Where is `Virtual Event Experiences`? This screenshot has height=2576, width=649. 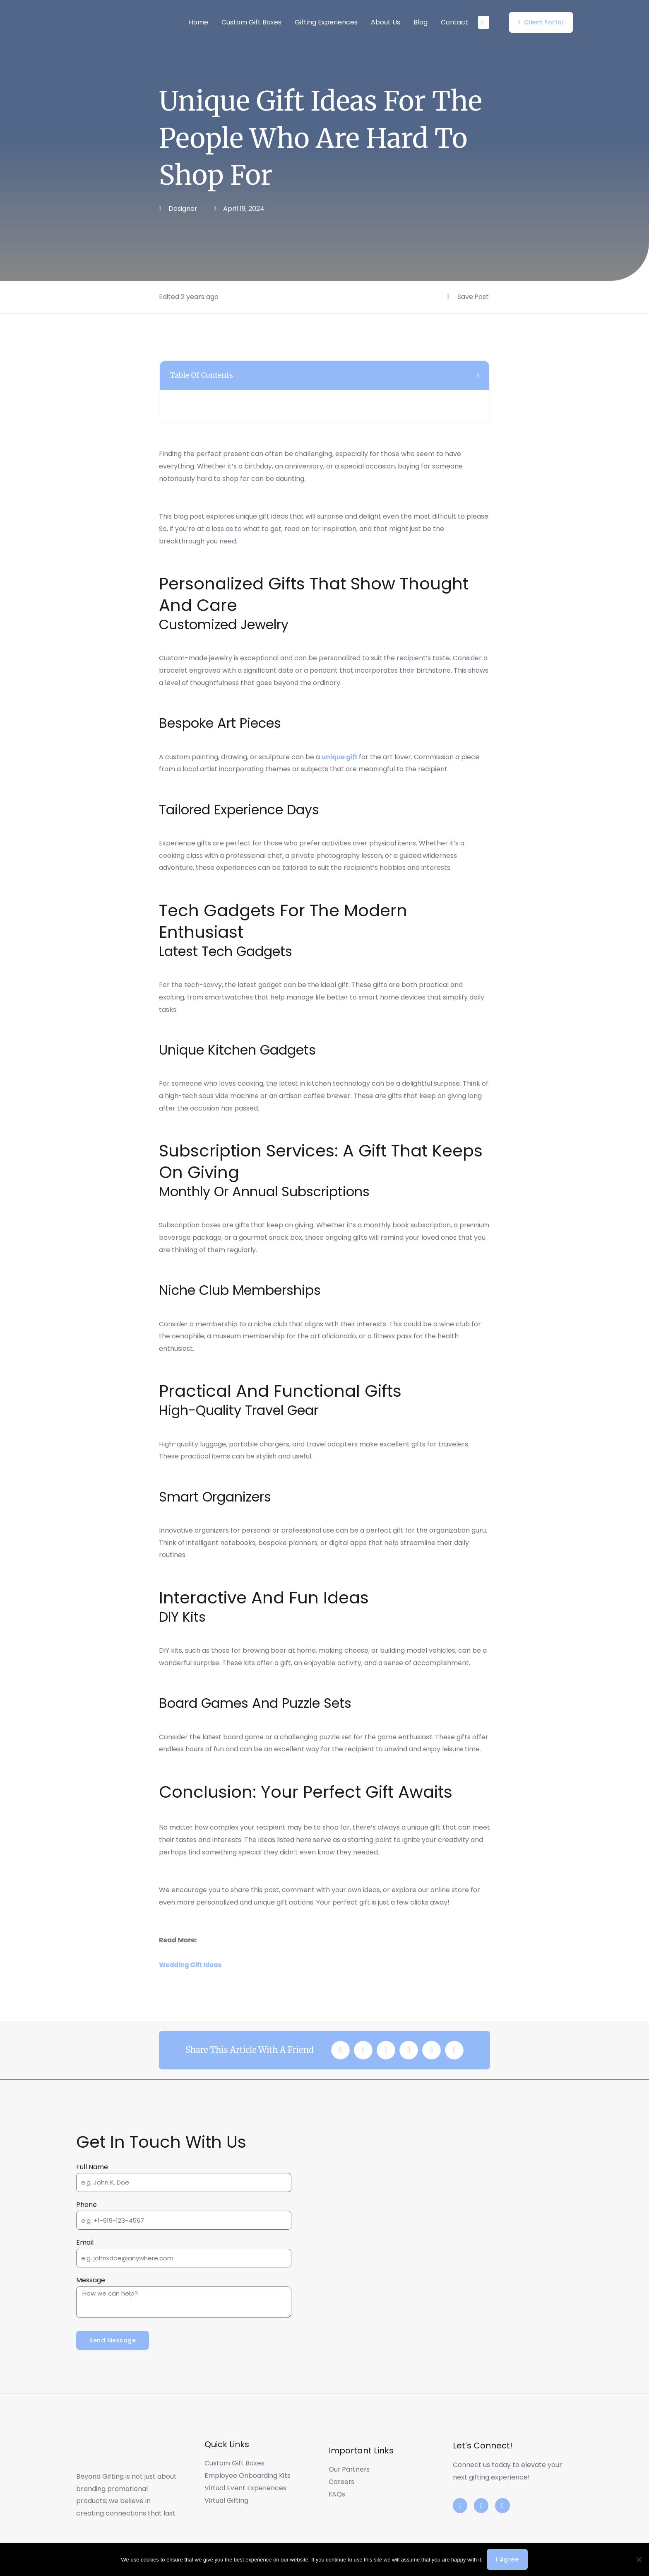
Virtual Event Experiences is located at coordinates (245, 2488).